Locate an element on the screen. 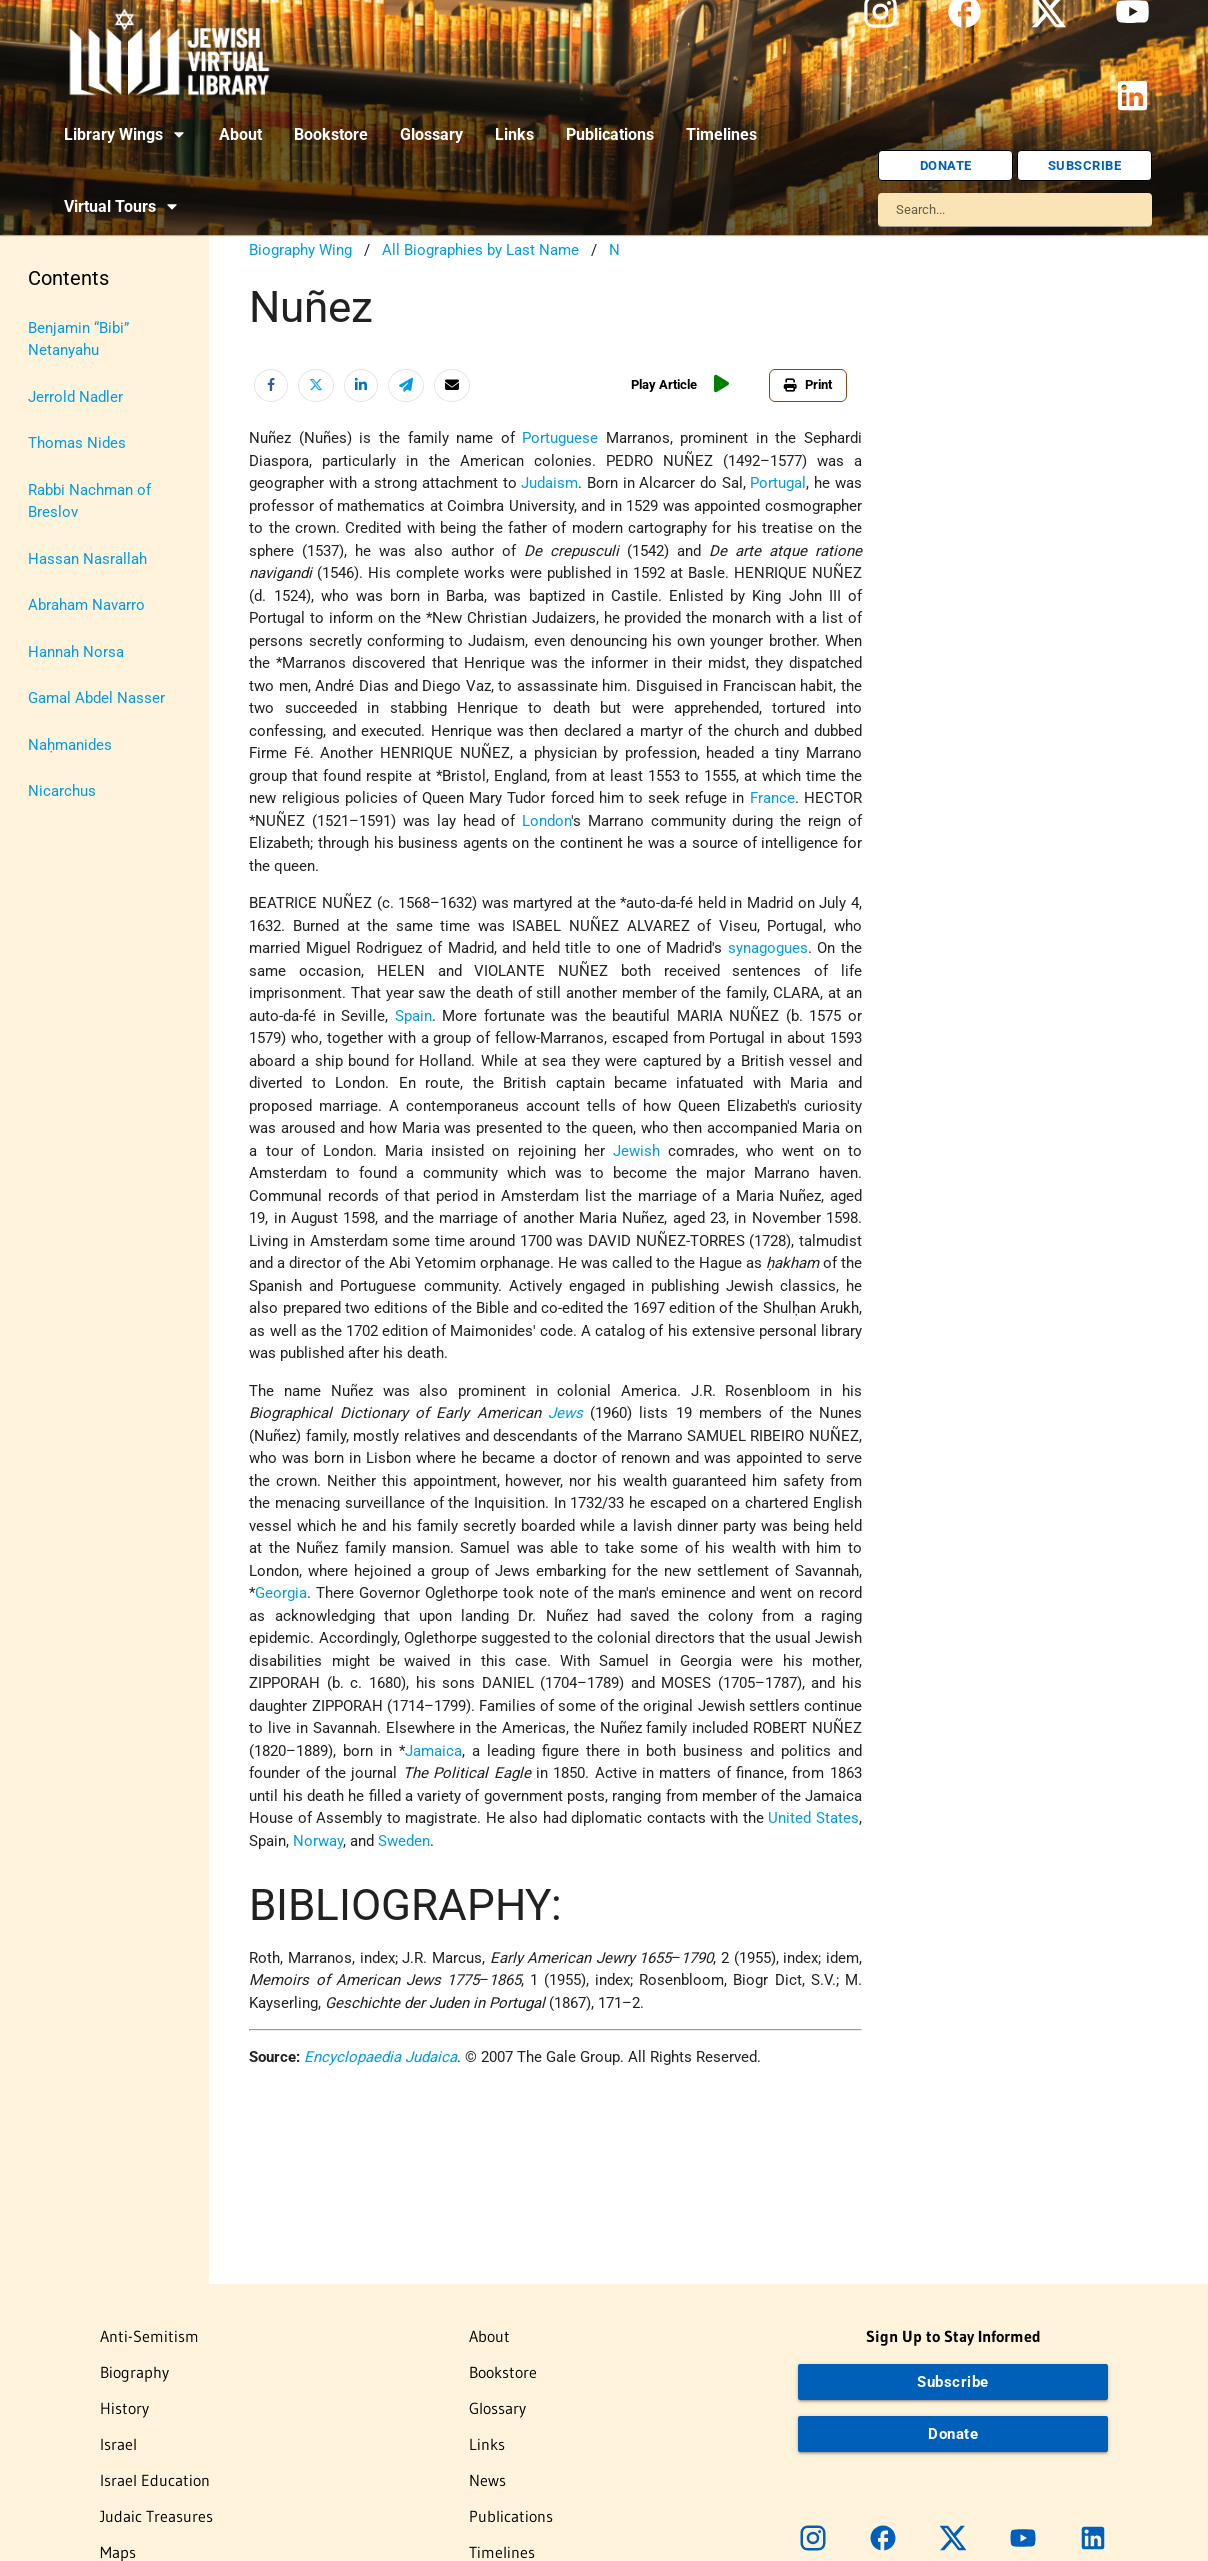 The width and height of the screenshot is (1208, 2561). Norway is located at coordinates (318, 1841).